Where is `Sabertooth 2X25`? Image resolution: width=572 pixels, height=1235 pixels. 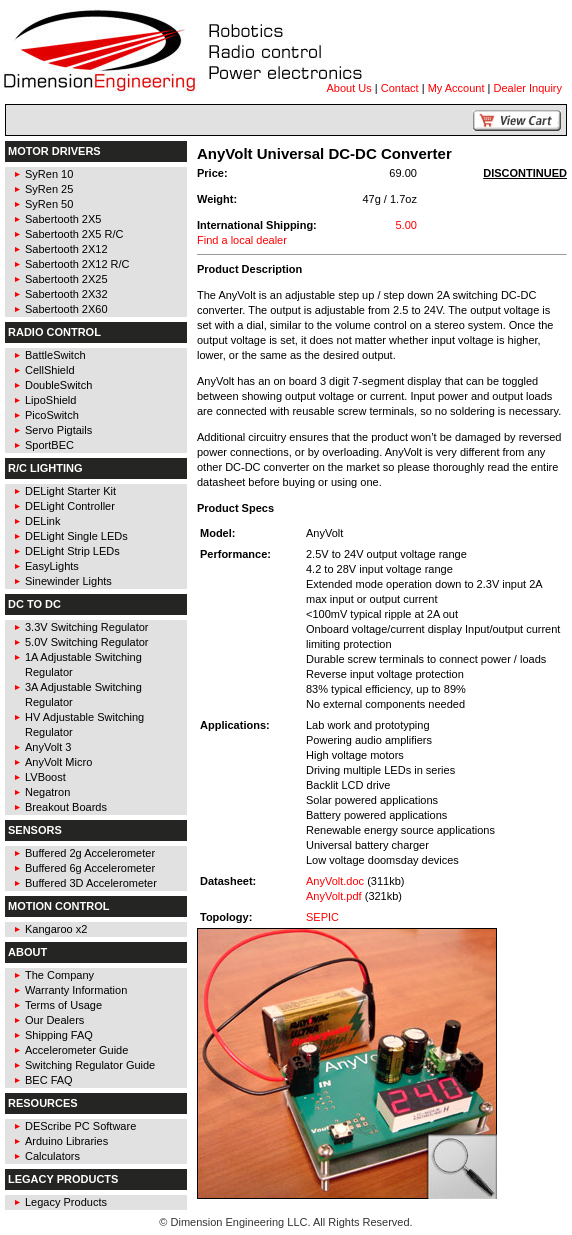 Sabertooth 2X25 is located at coordinates (66, 279).